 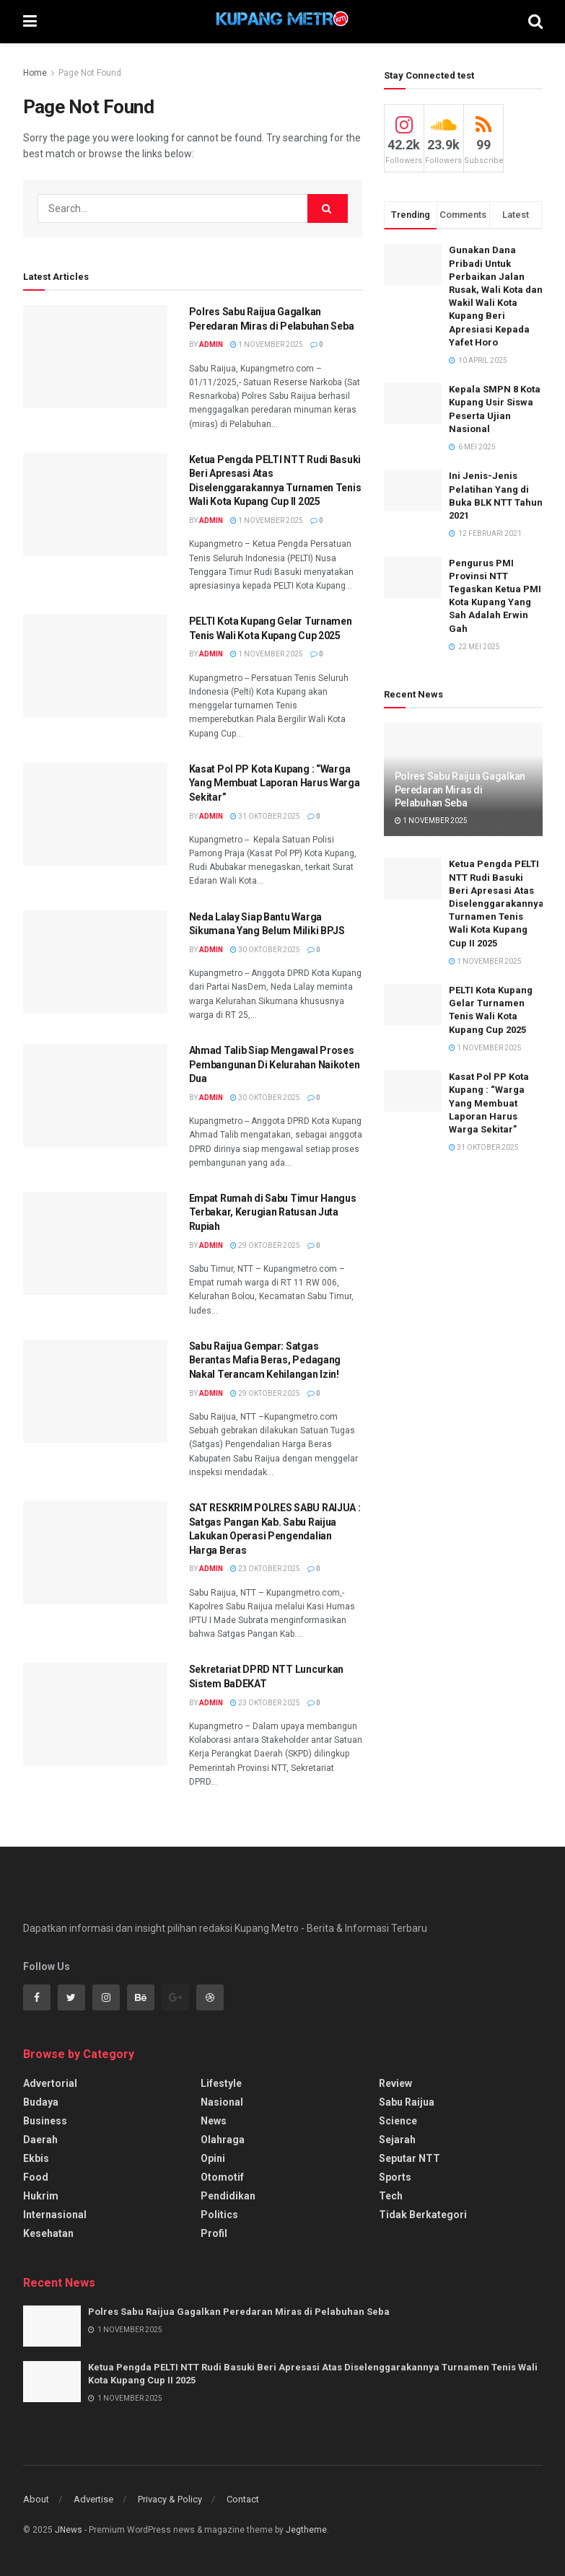 I want to click on About, so click(x=36, y=2499).